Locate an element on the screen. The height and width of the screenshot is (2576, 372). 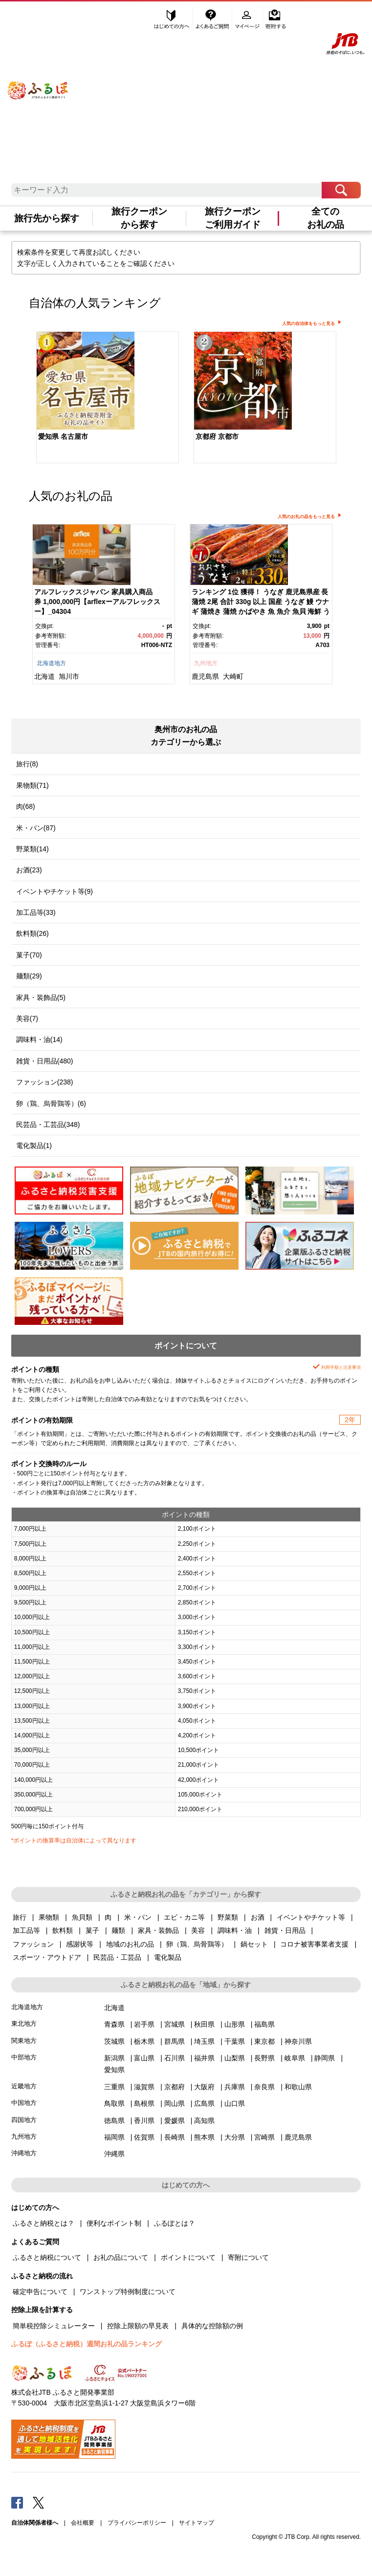
卵（鶏、烏骨鶏等） is located at coordinates (197, 1944).